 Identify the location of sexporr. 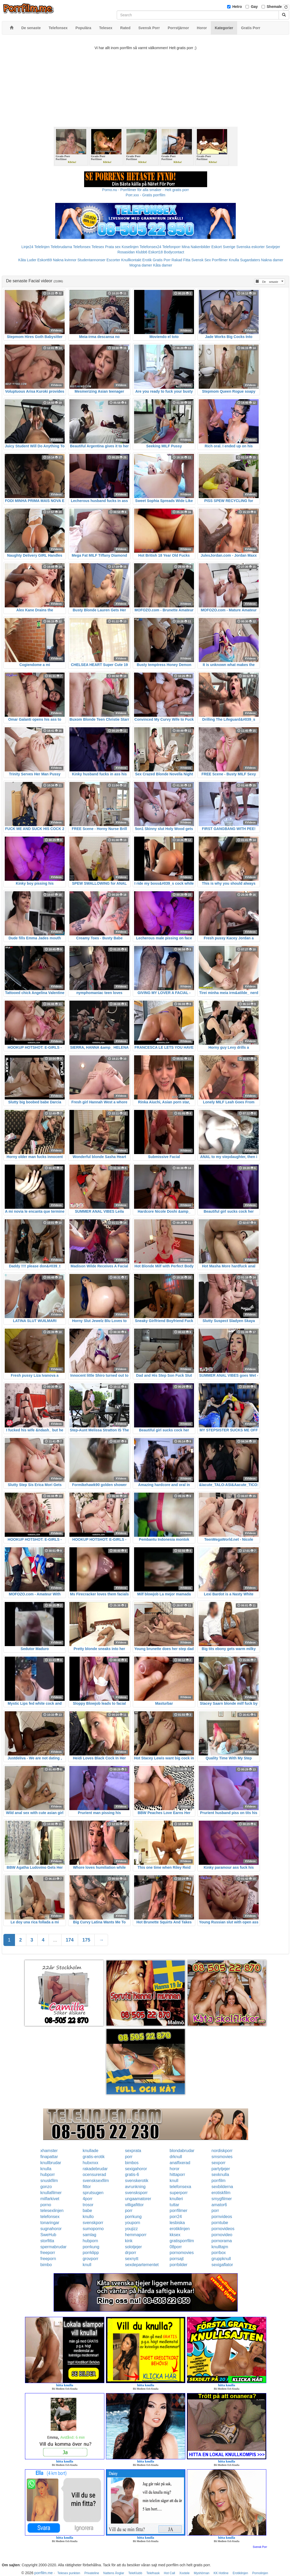
(219, 2162).